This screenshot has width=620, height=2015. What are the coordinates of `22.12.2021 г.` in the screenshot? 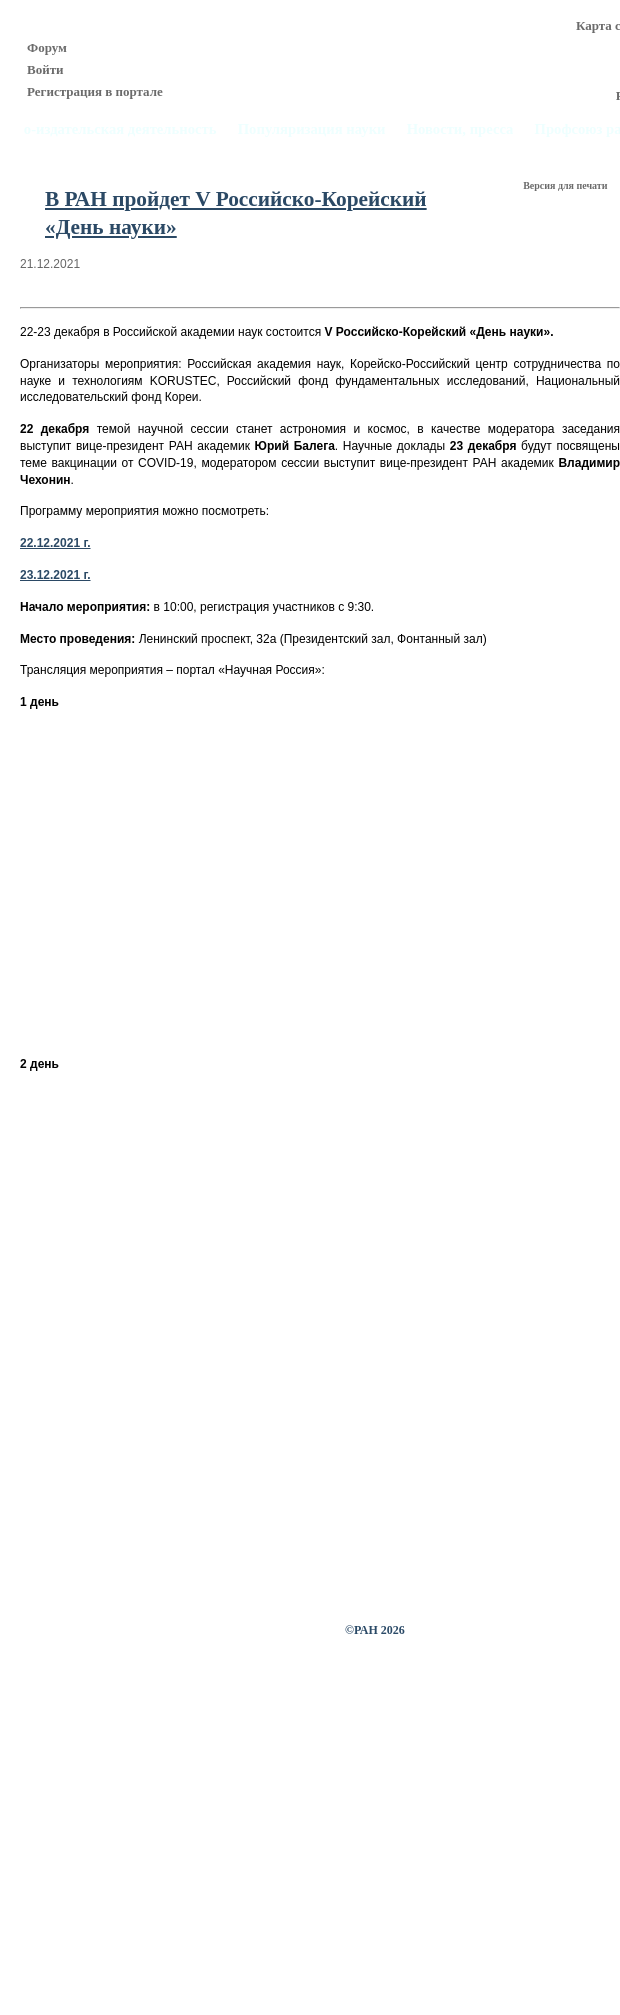 It's located at (55, 543).